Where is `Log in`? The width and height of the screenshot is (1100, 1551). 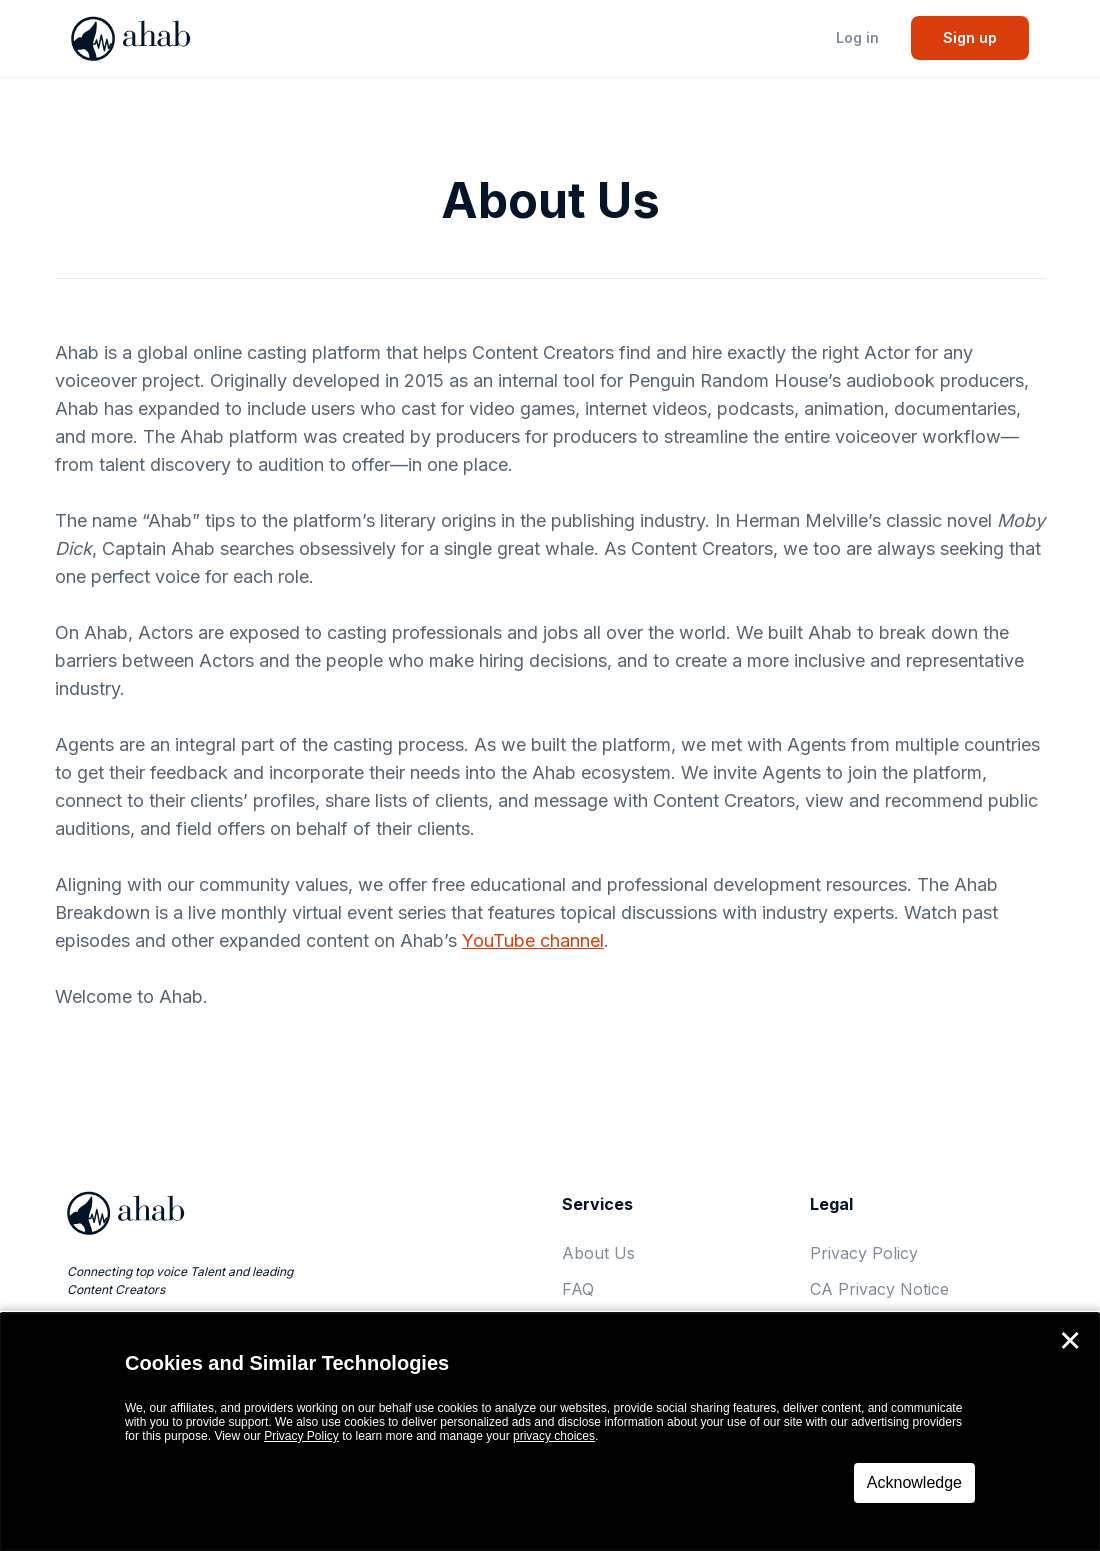
Log in is located at coordinates (857, 37).